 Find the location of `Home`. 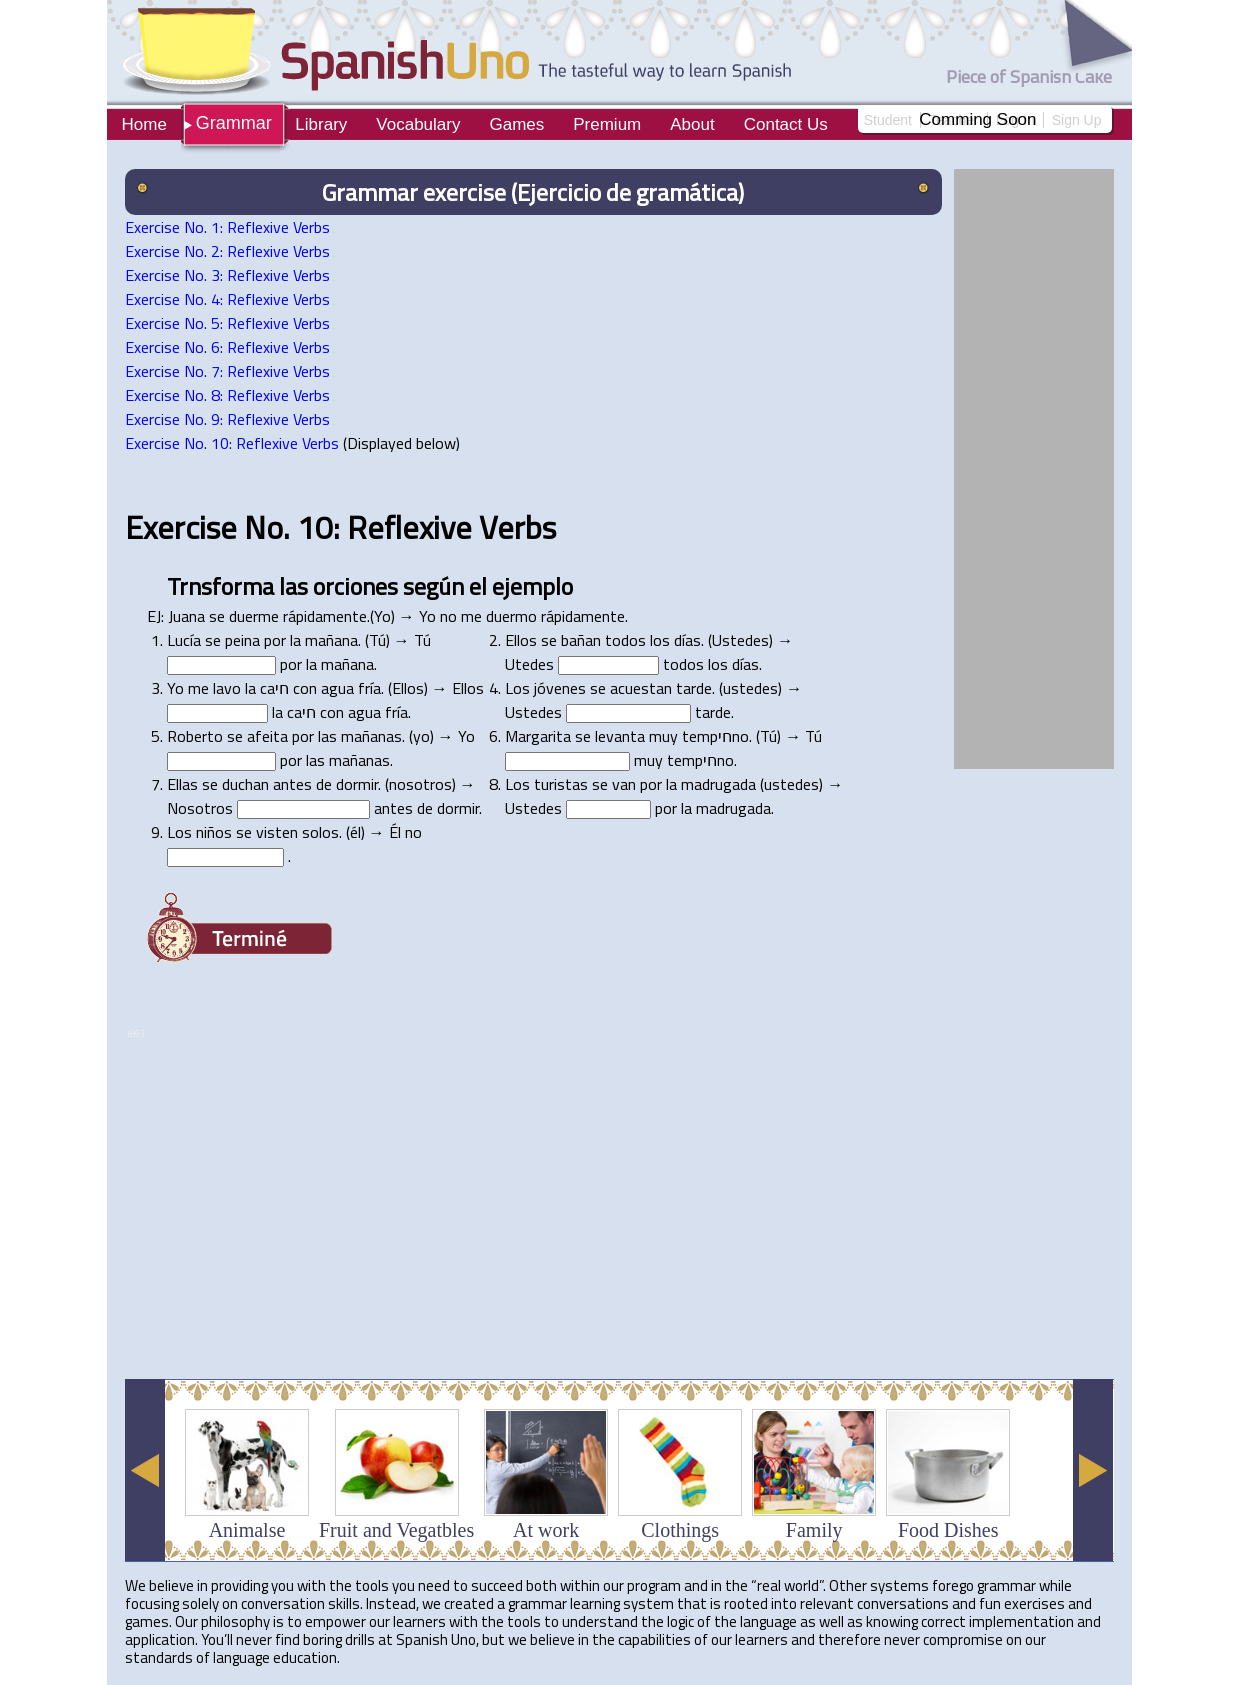

Home is located at coordinates (144, 124).